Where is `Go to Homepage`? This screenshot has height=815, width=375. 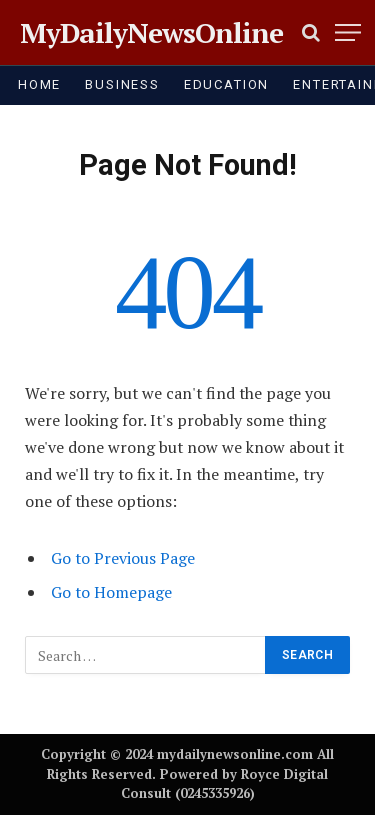
Go to Homepage is located at coordinates (111, 592).